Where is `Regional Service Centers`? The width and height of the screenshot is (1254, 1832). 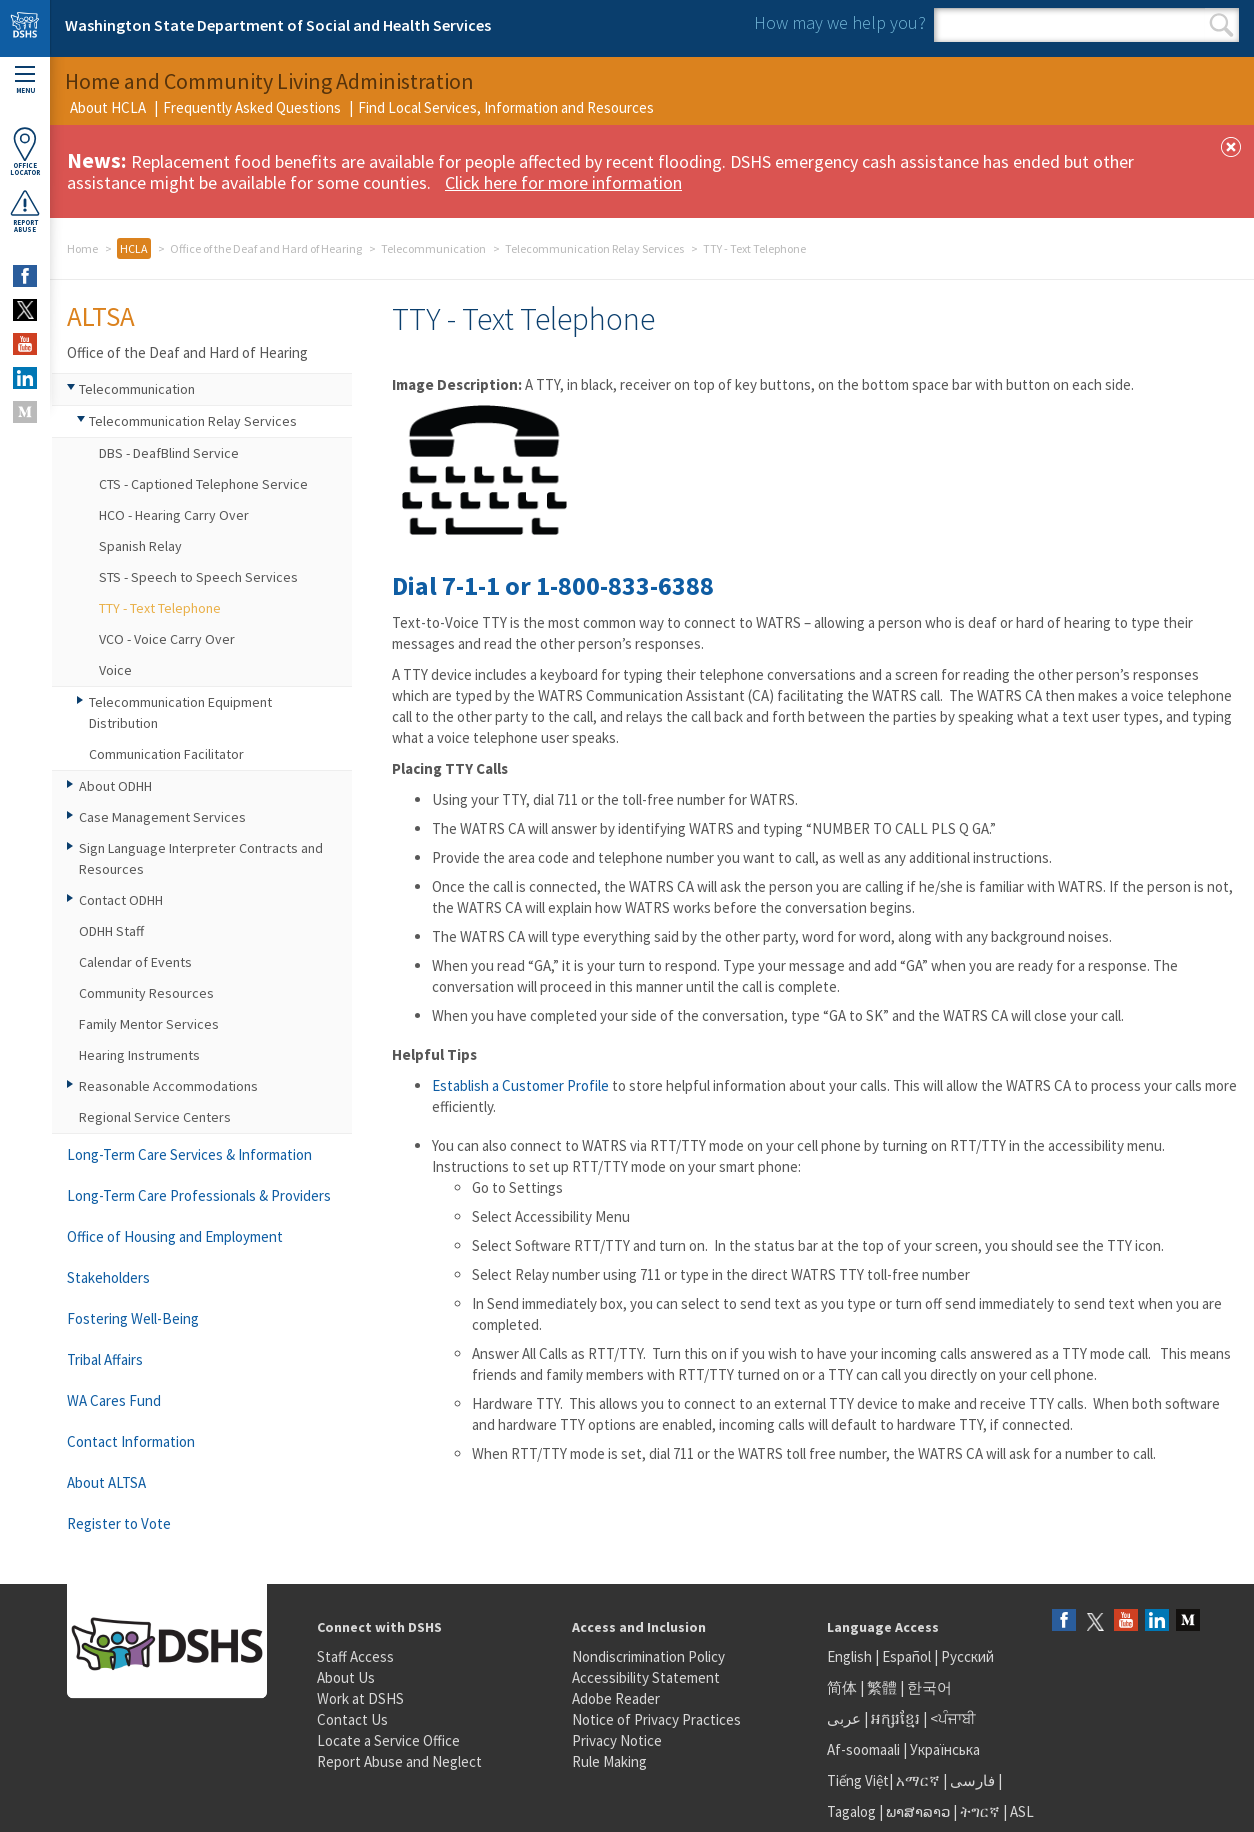
Regional Service Centers is located at coordinates (155, 1117).